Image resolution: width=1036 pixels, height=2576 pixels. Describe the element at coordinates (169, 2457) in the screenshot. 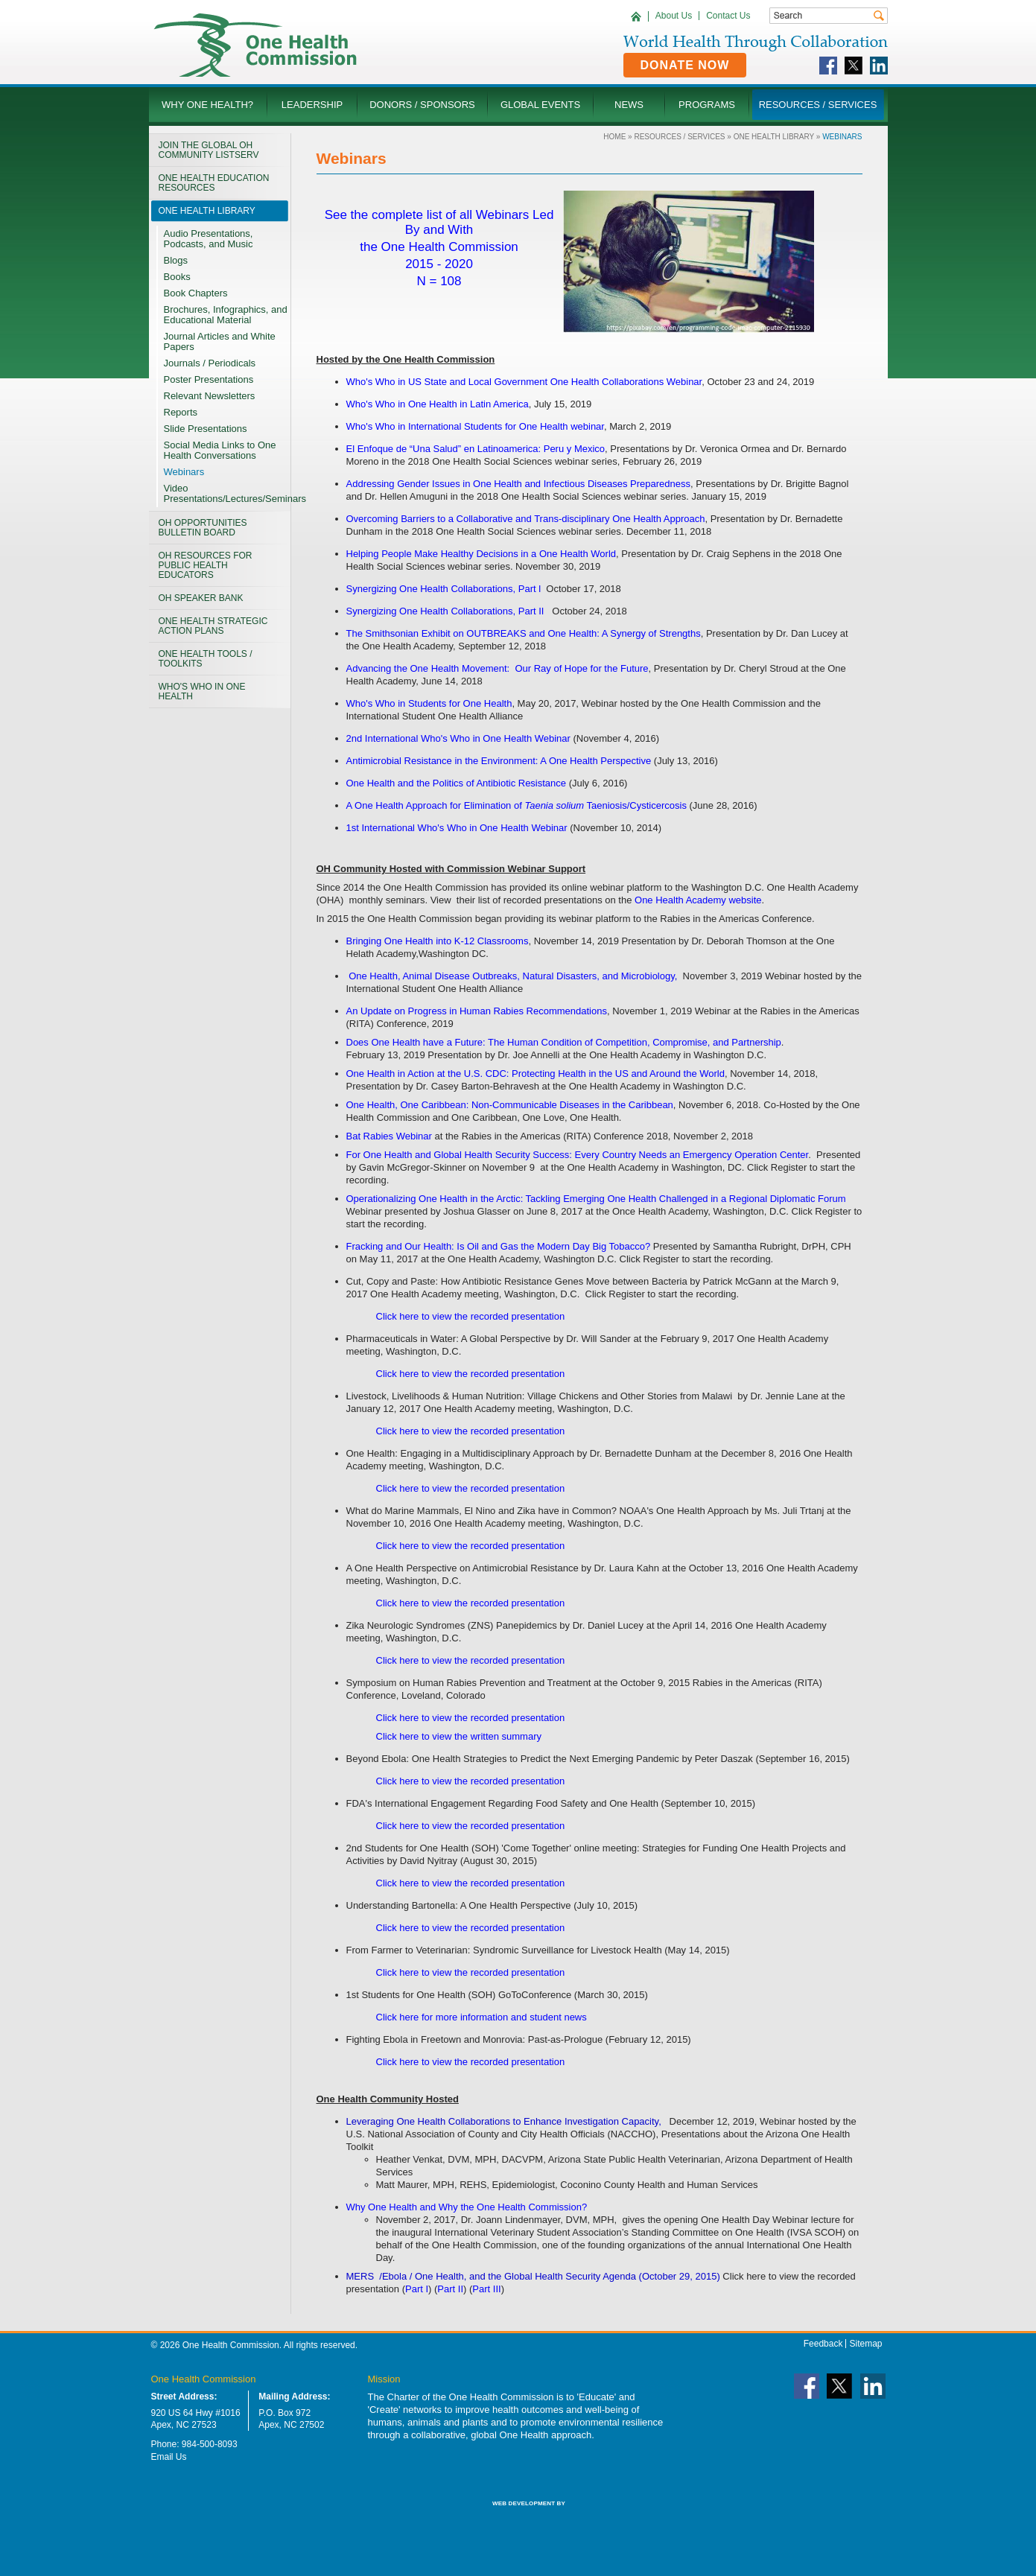

I see `Email Us` at that location.